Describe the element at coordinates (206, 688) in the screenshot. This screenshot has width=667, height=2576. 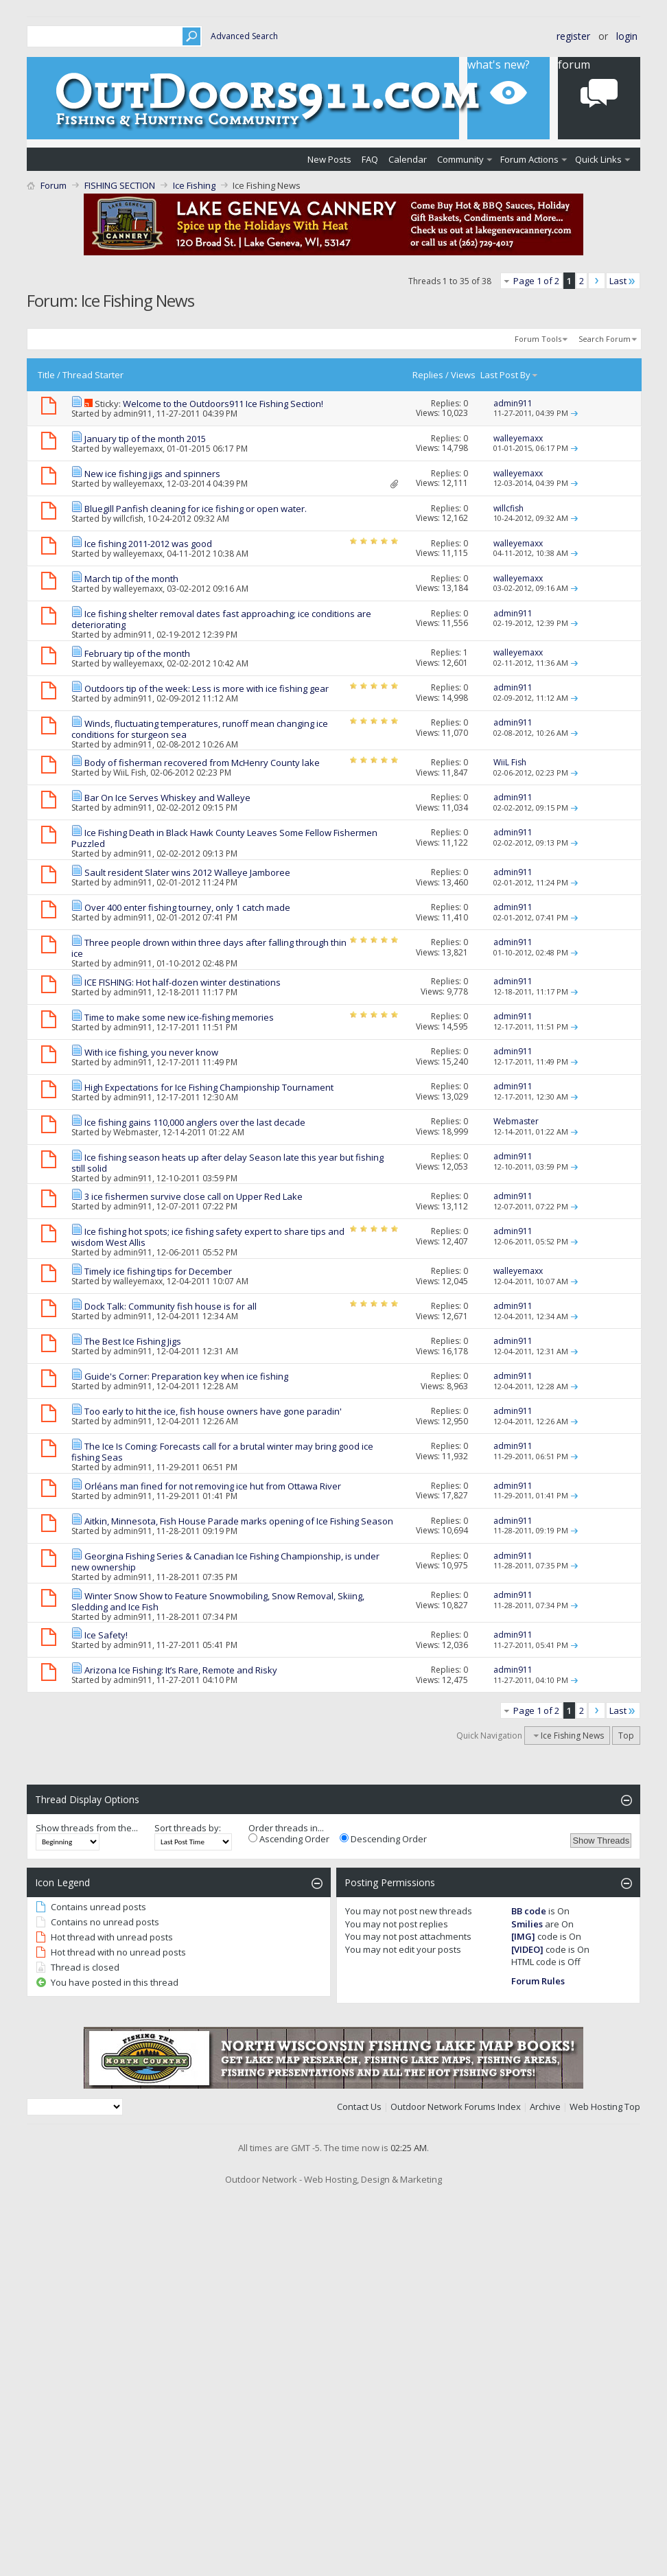
I see `Outdoors tip of the week: Less is more with ice fishing gear` at that location.